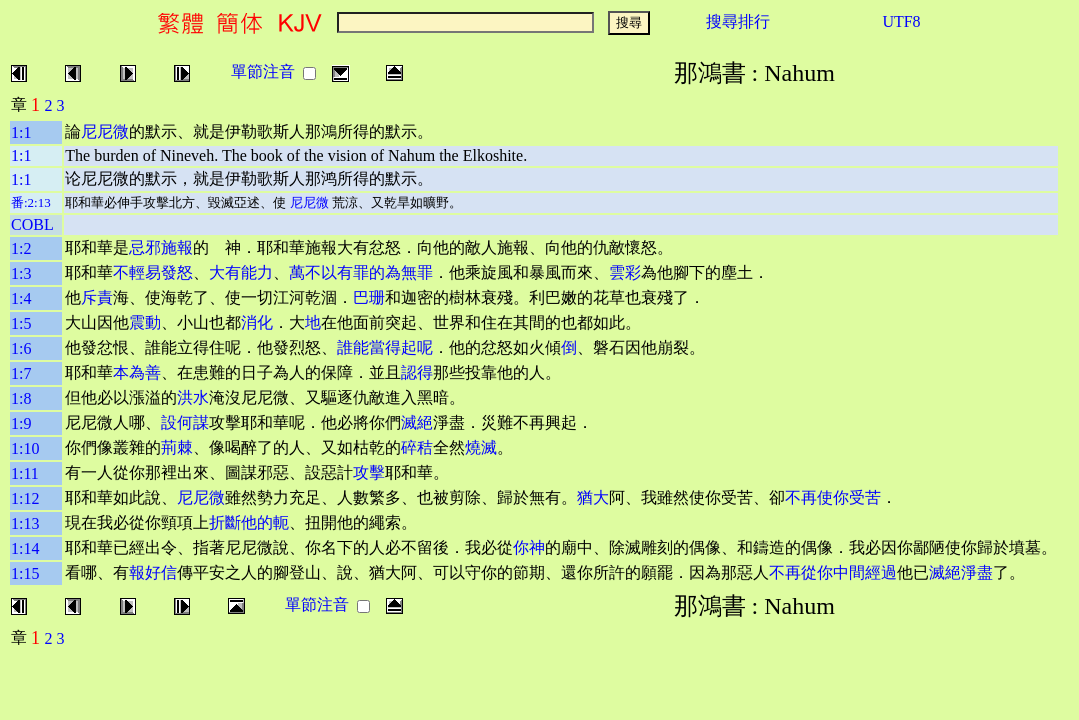 The image size is (1079, 720). What do you see at coordinates (21, 132) in the screenshot?
I see `1:1` at bounding box center [21, 132].